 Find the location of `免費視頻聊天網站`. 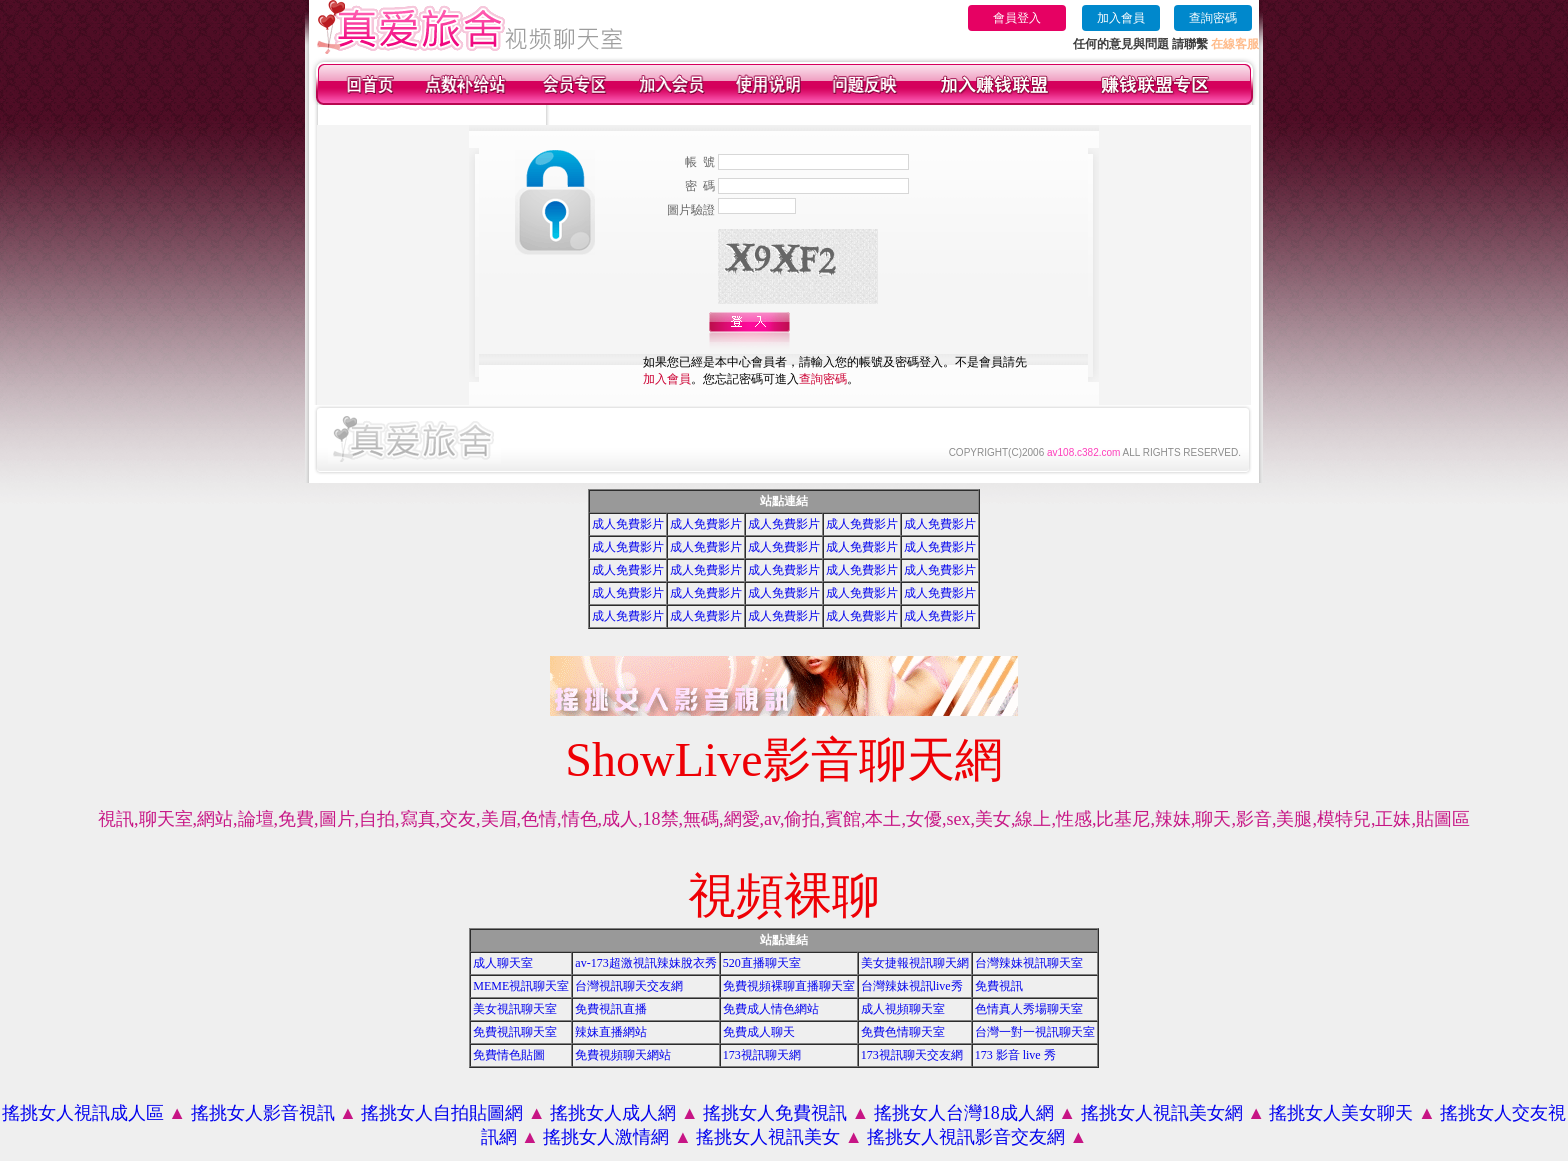

免費視頻聊天網站 is located at coordinates (623, 1055).